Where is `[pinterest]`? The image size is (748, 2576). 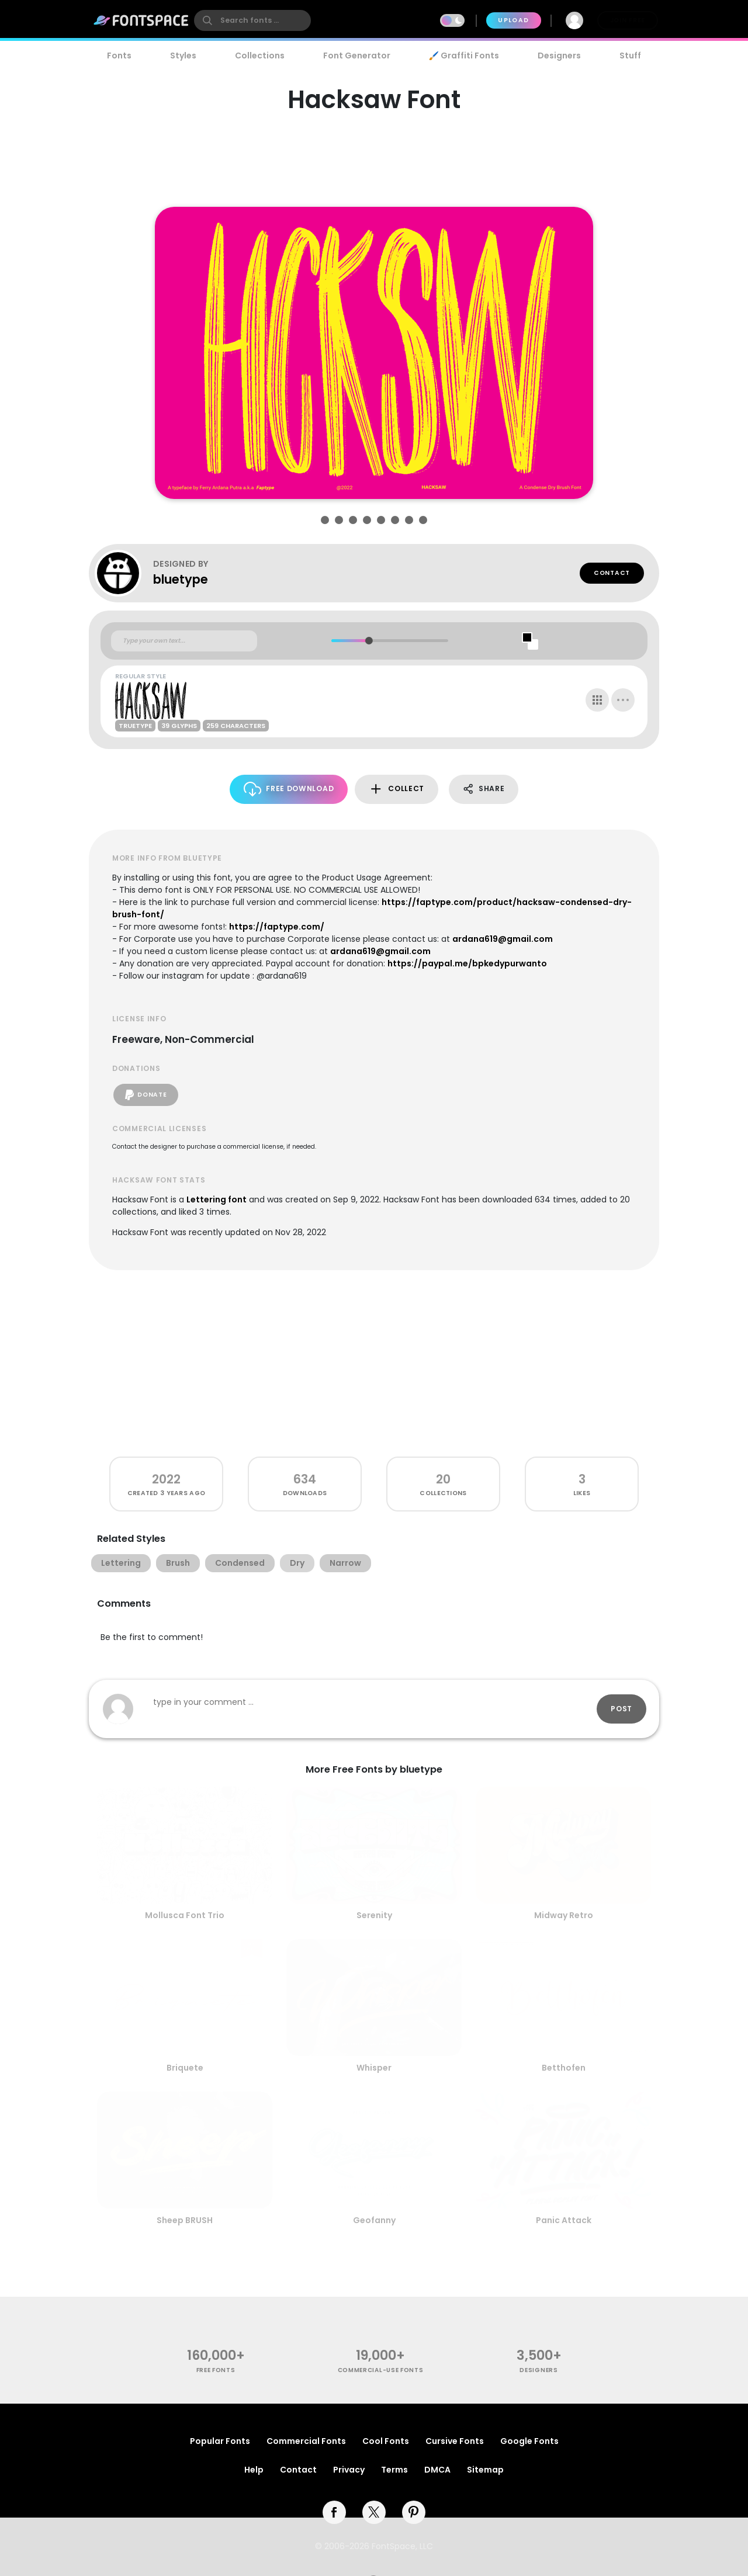 [pinterest] is located at coordinates (413, 2512).